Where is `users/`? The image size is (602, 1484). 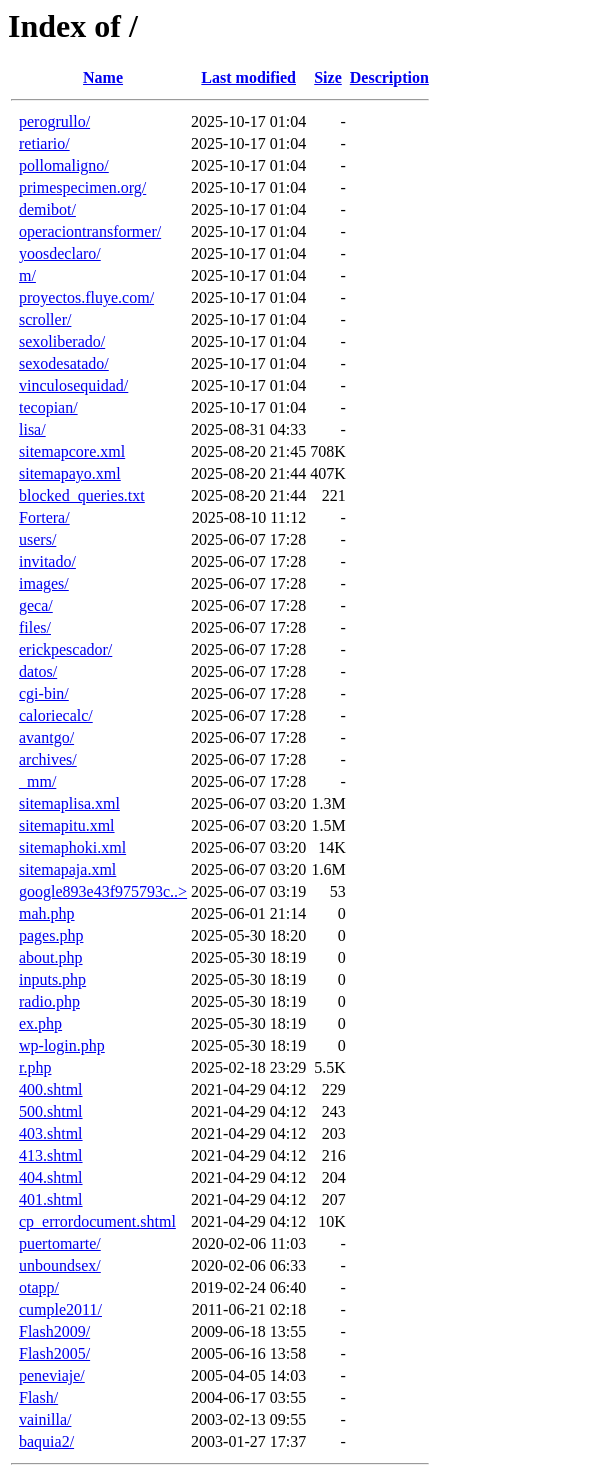 users/ is located at coordinates (37, 539).